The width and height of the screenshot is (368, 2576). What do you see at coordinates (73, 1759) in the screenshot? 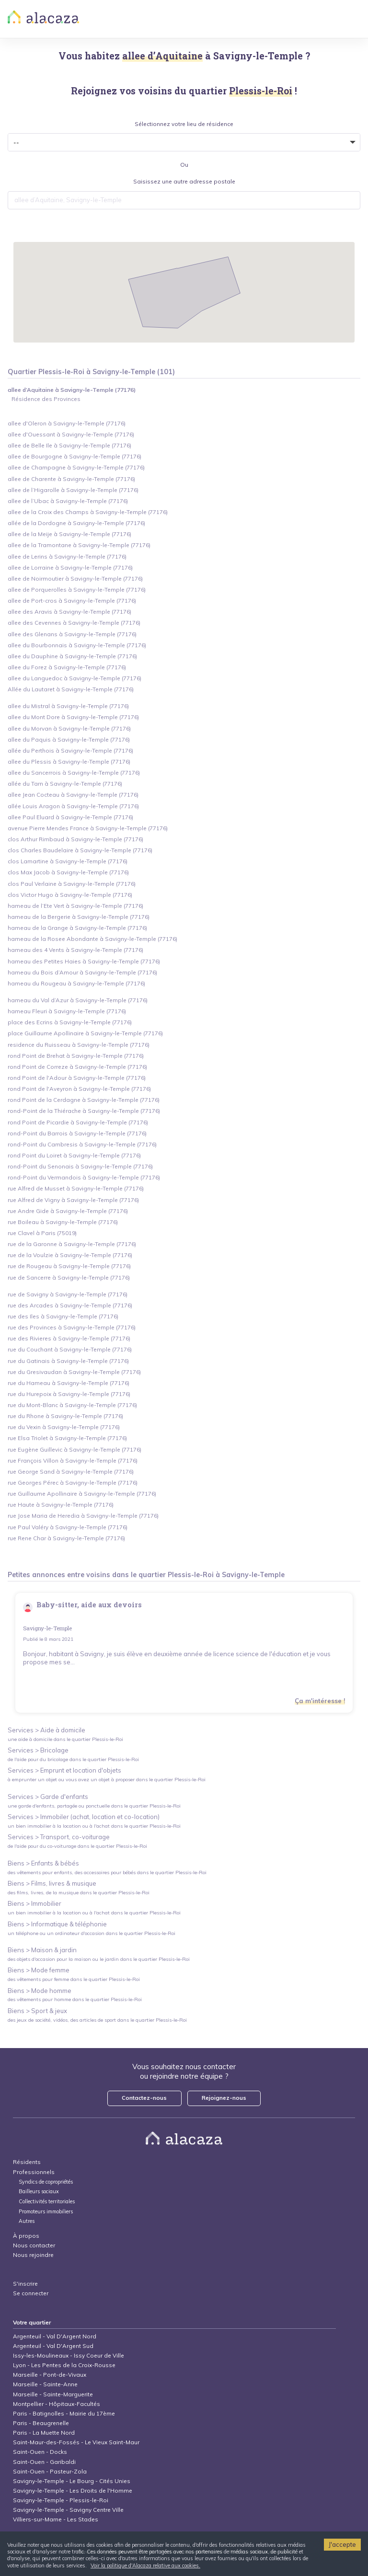
I see `de l'aide pour du bricolage dans le quartier Plessis-le-Roi` at bounding box center [73, 1759].